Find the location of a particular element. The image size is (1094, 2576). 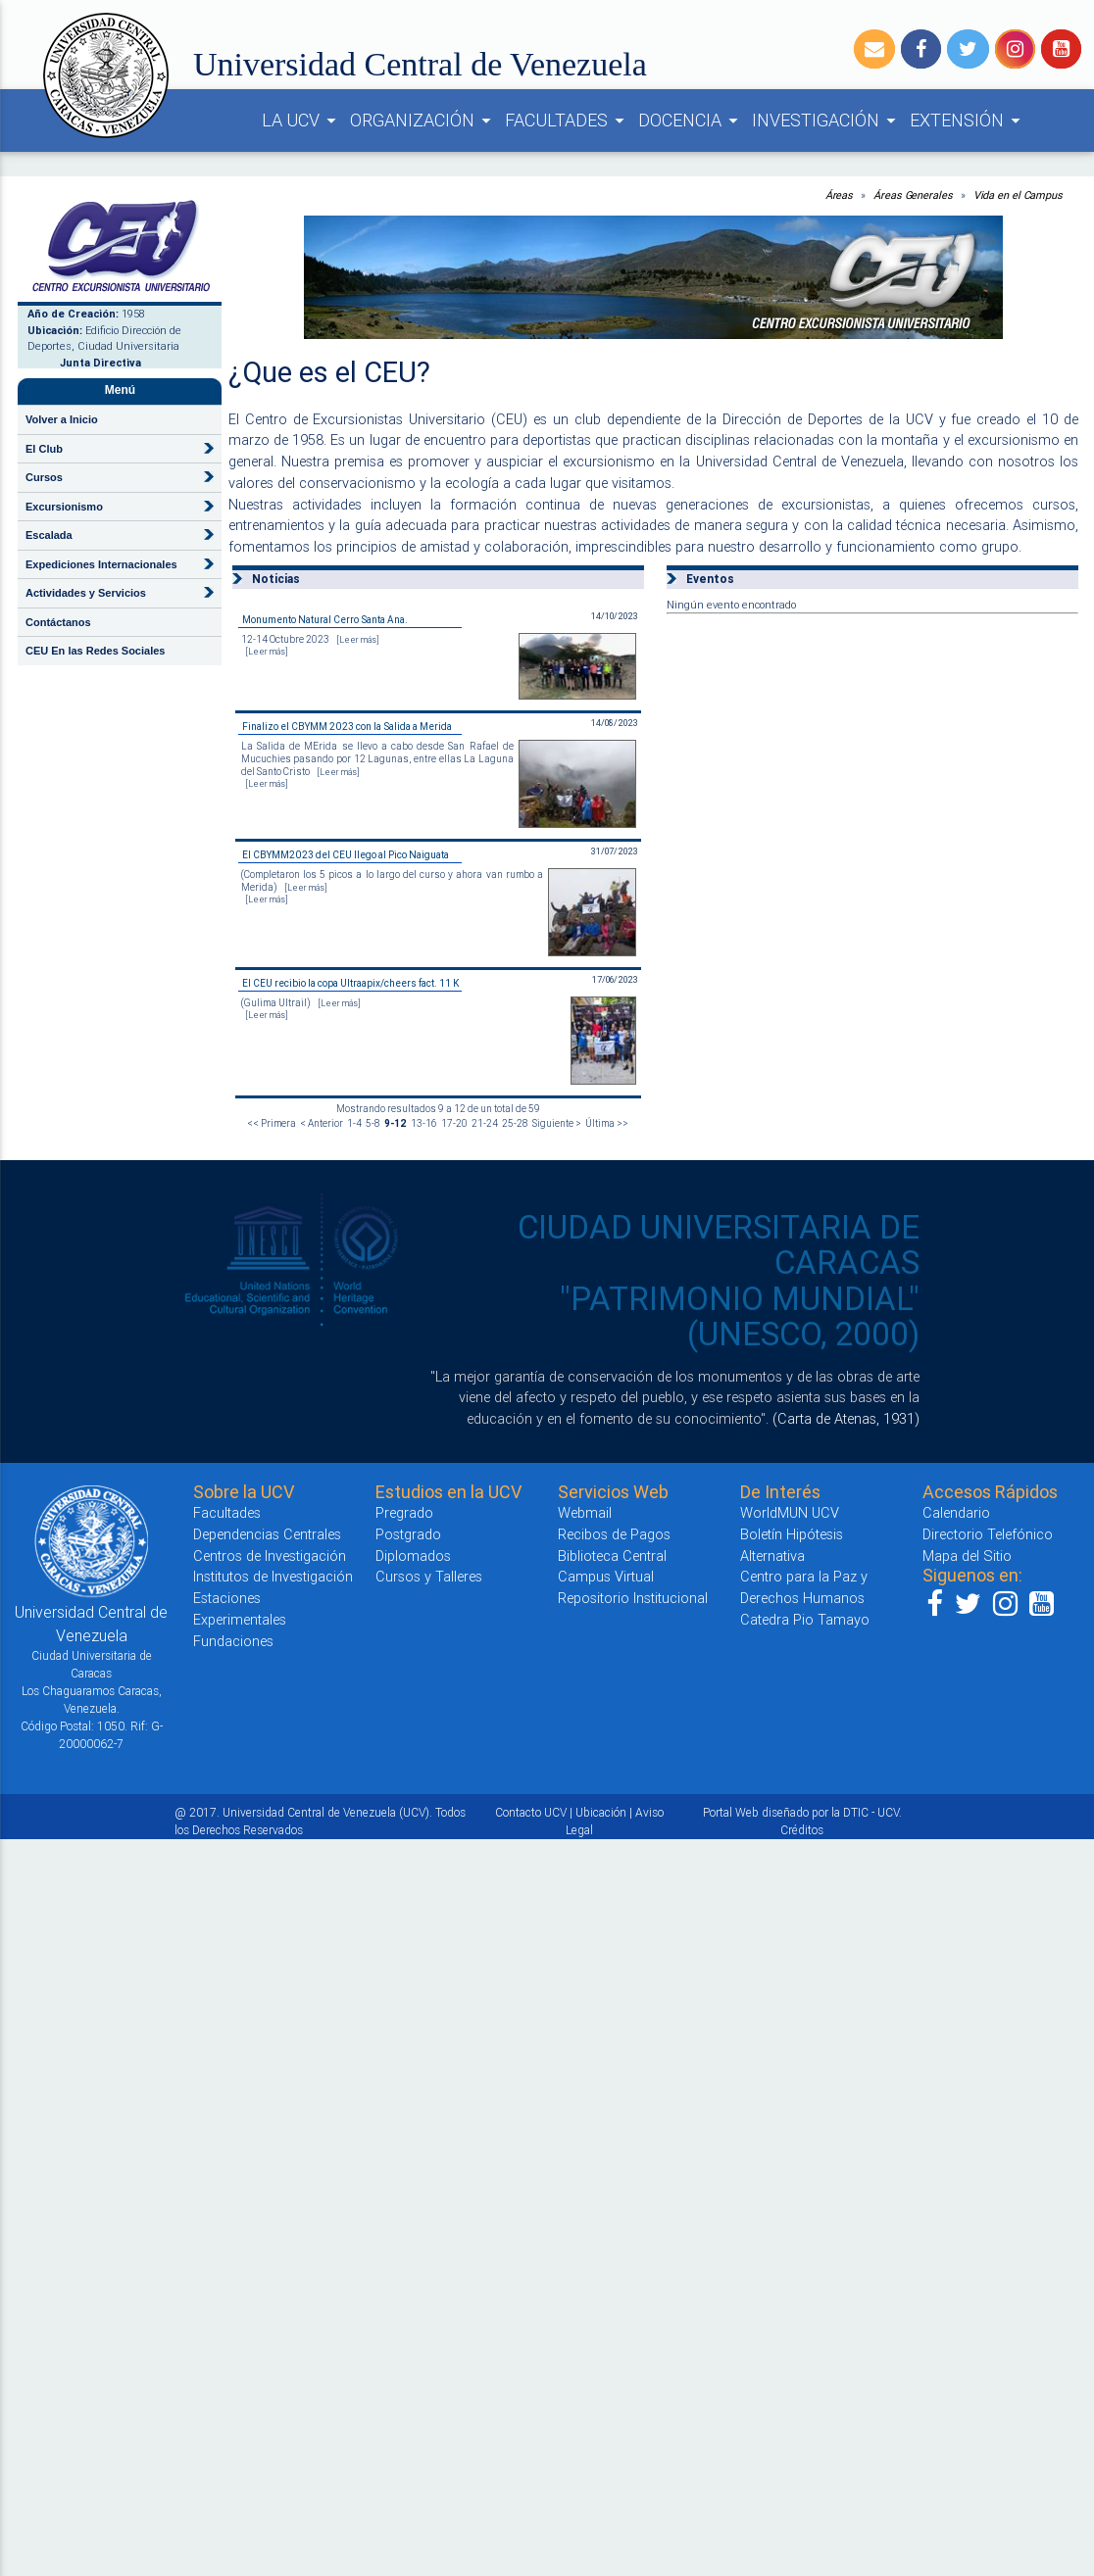

21-24 is located at coordinates (485, 1123).